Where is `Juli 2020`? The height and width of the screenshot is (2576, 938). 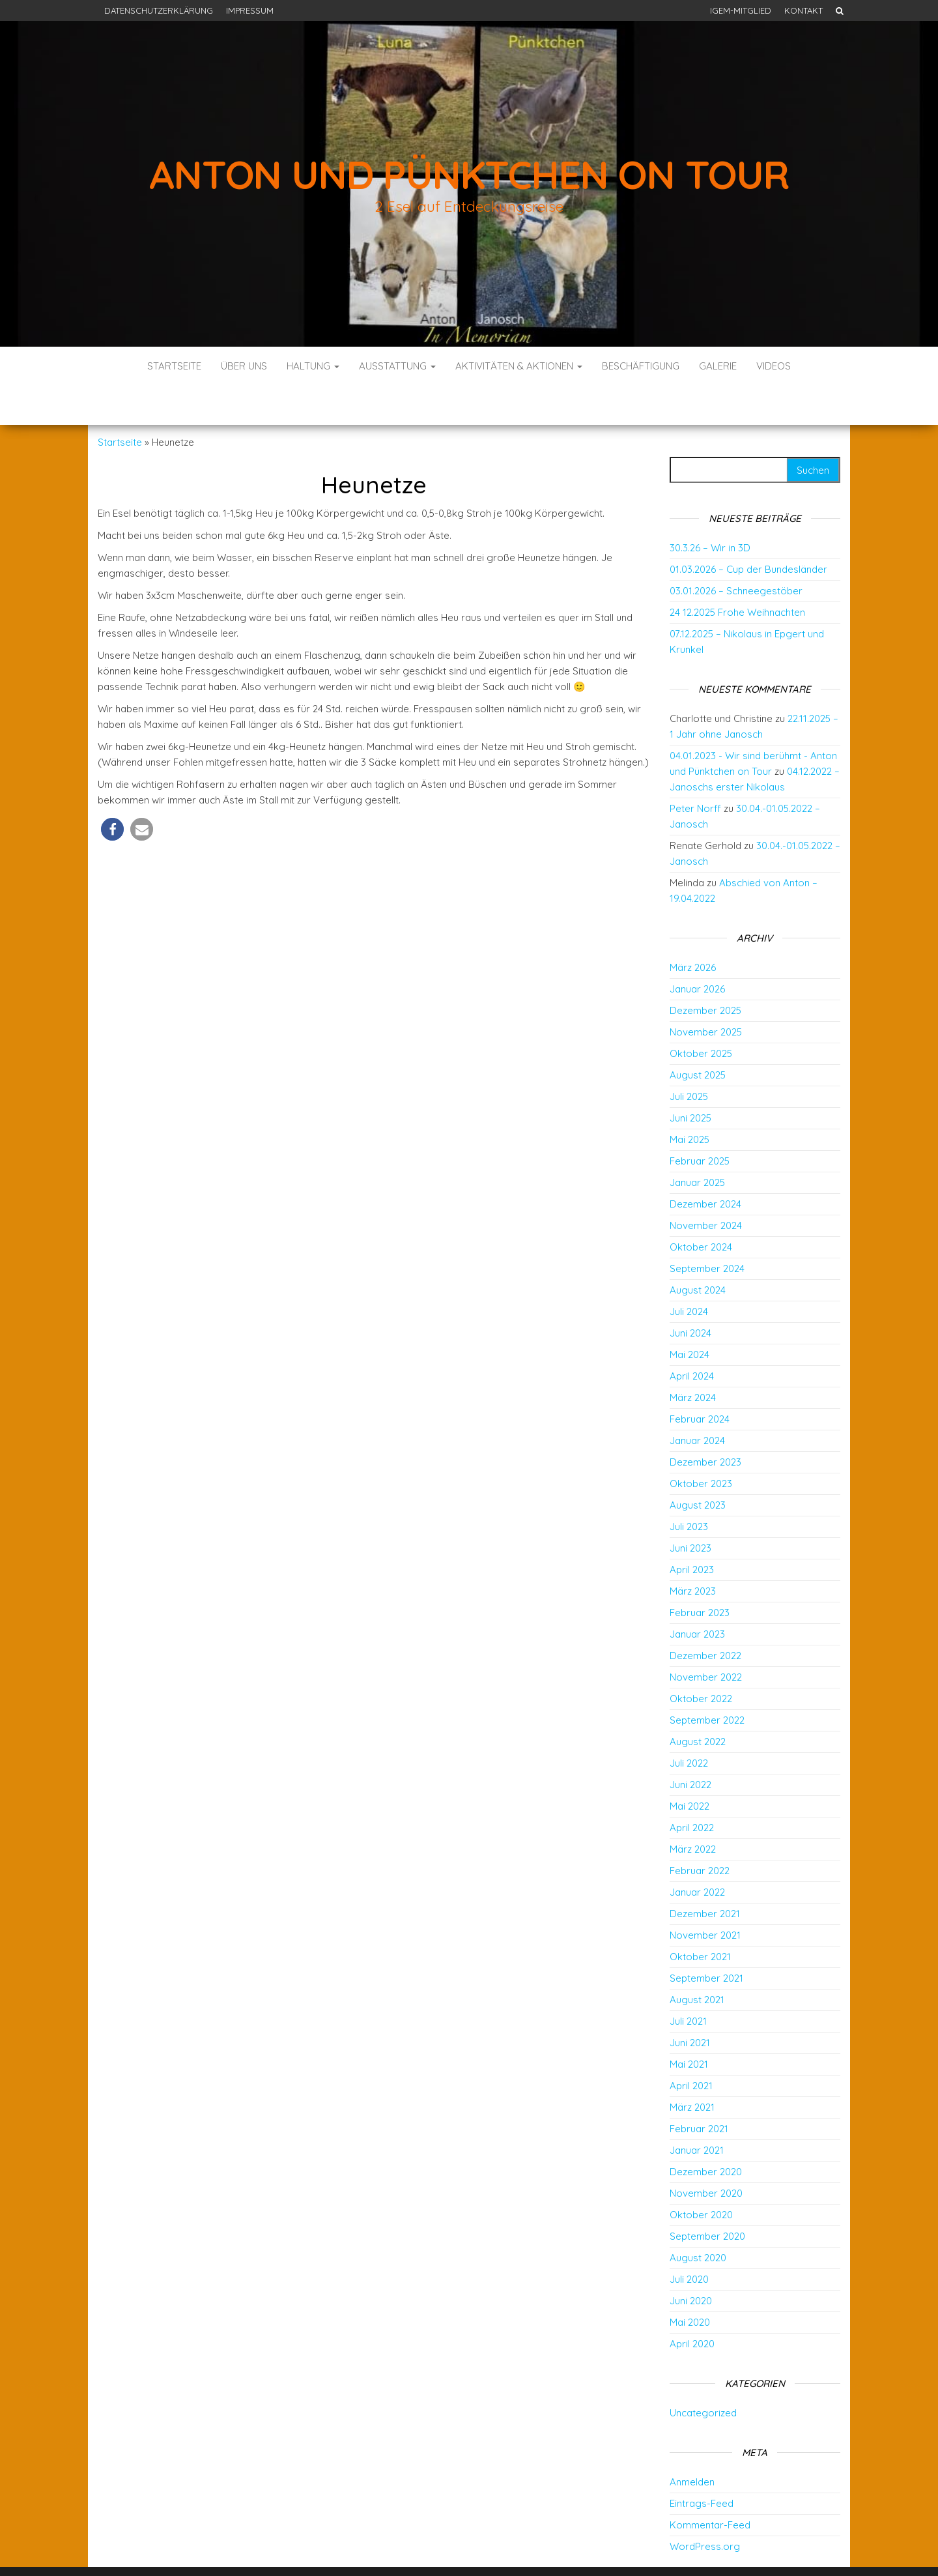 Juli 2020 is located at coordinates (689, 2240).